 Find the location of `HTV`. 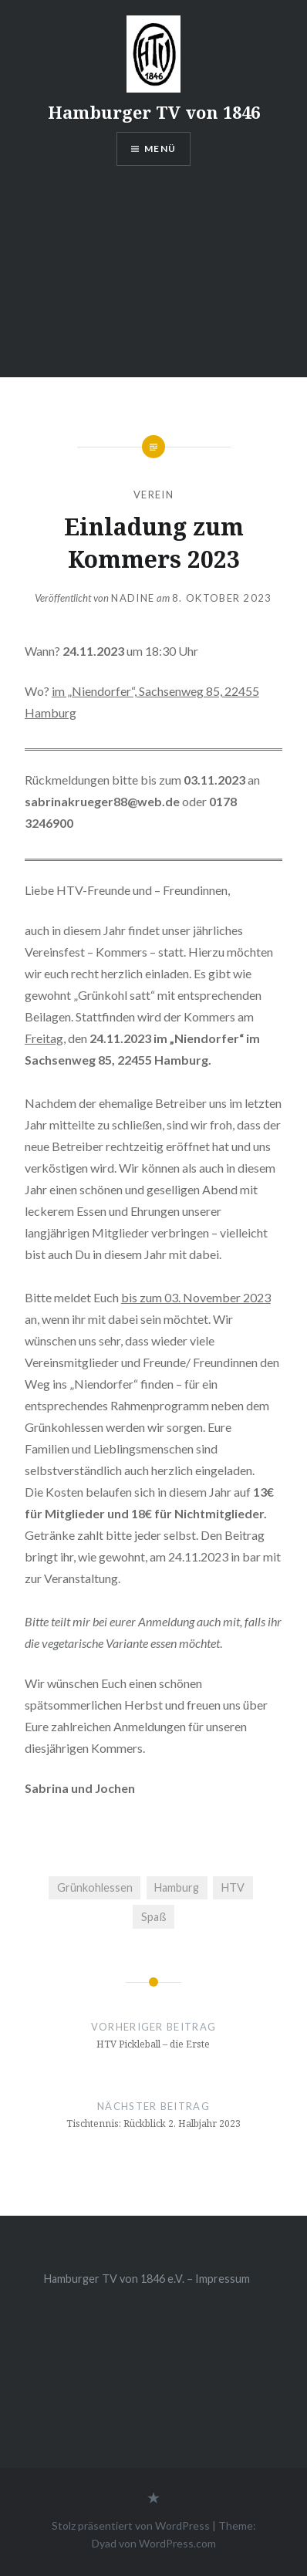

HTV is located at coordinates (233, 1887).